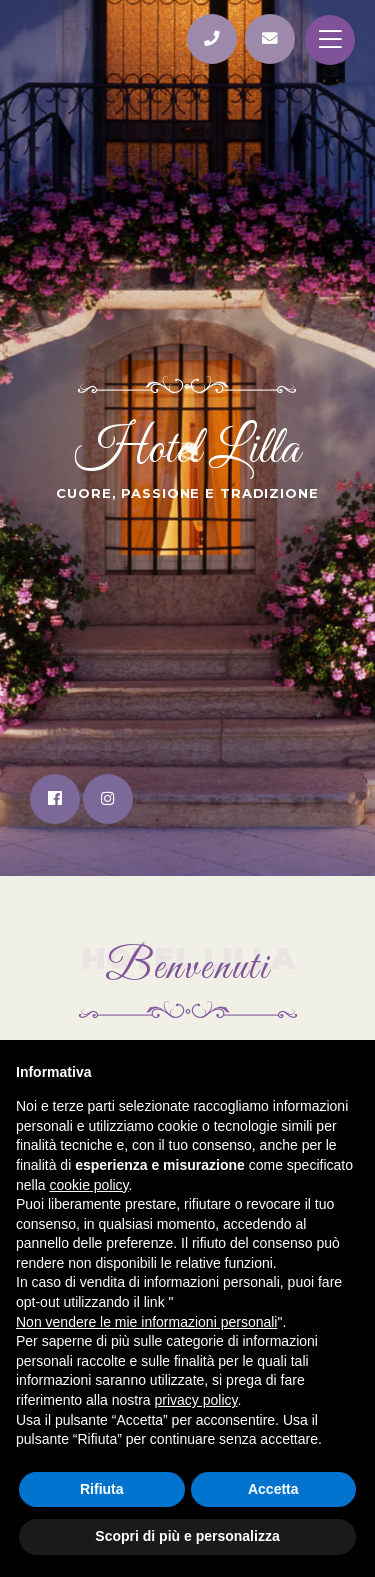 This screenshot has height=1577, width=375. Describe the element at coordinates (187, 1536) in the screenshot. I see `Scopri di più e personalizza [button]` at that location.